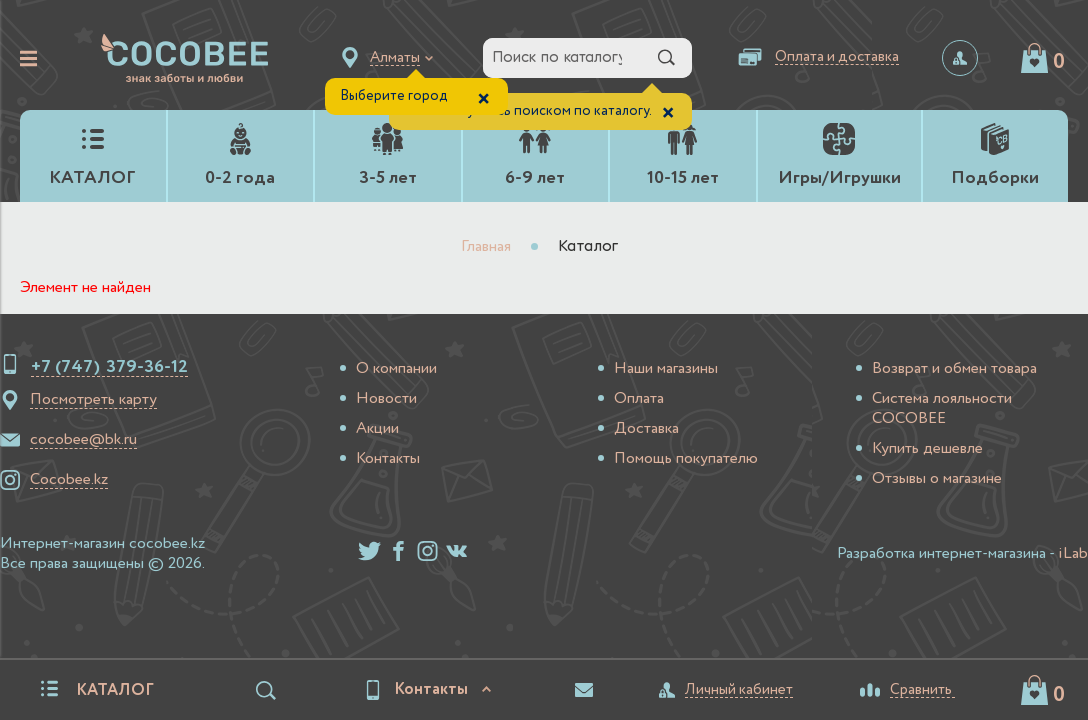 Image resolution: width=1088 pixels, height=720 pixels. I want to click on Оплата, so click(639, 399).